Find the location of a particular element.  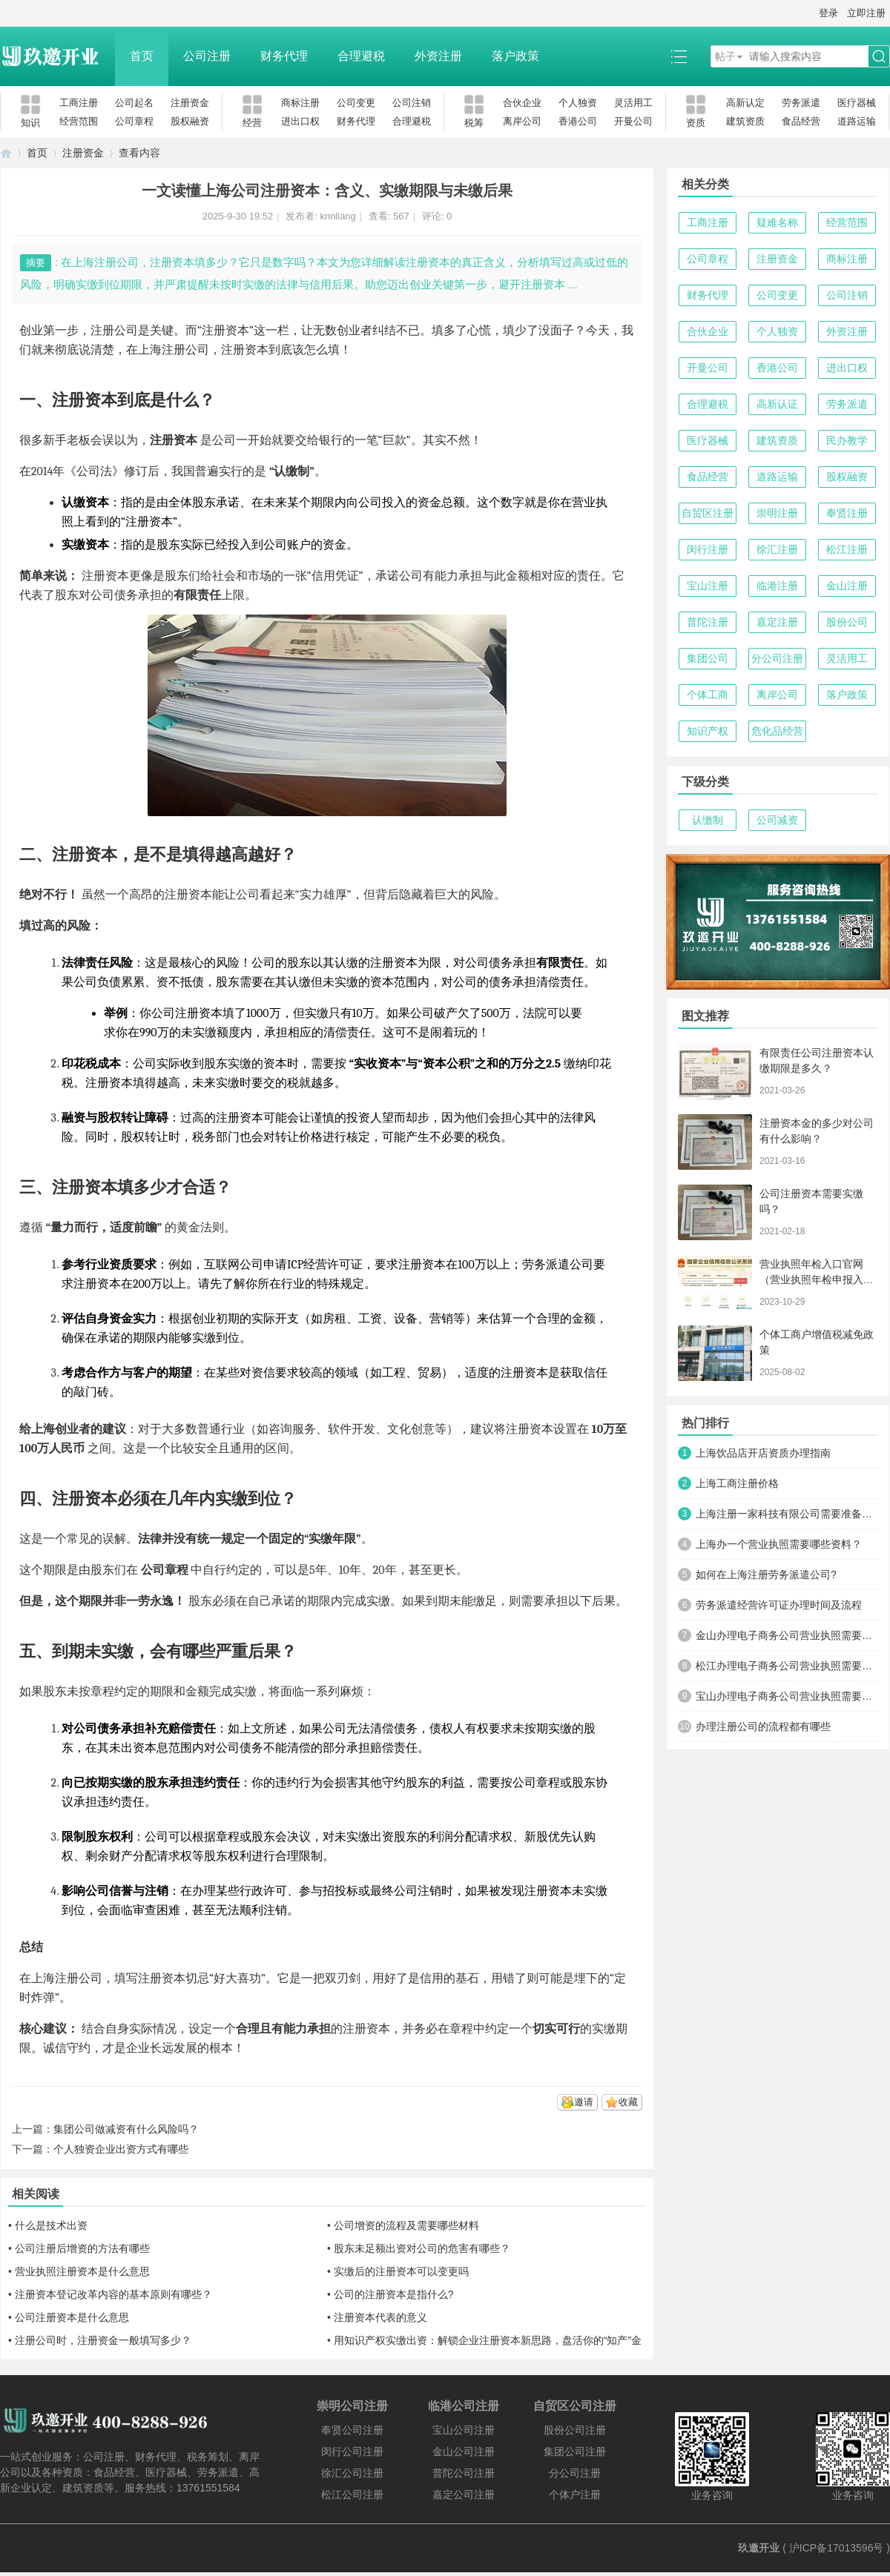

公司注册资本是什么意思 is located at coordinates (72, 2317).